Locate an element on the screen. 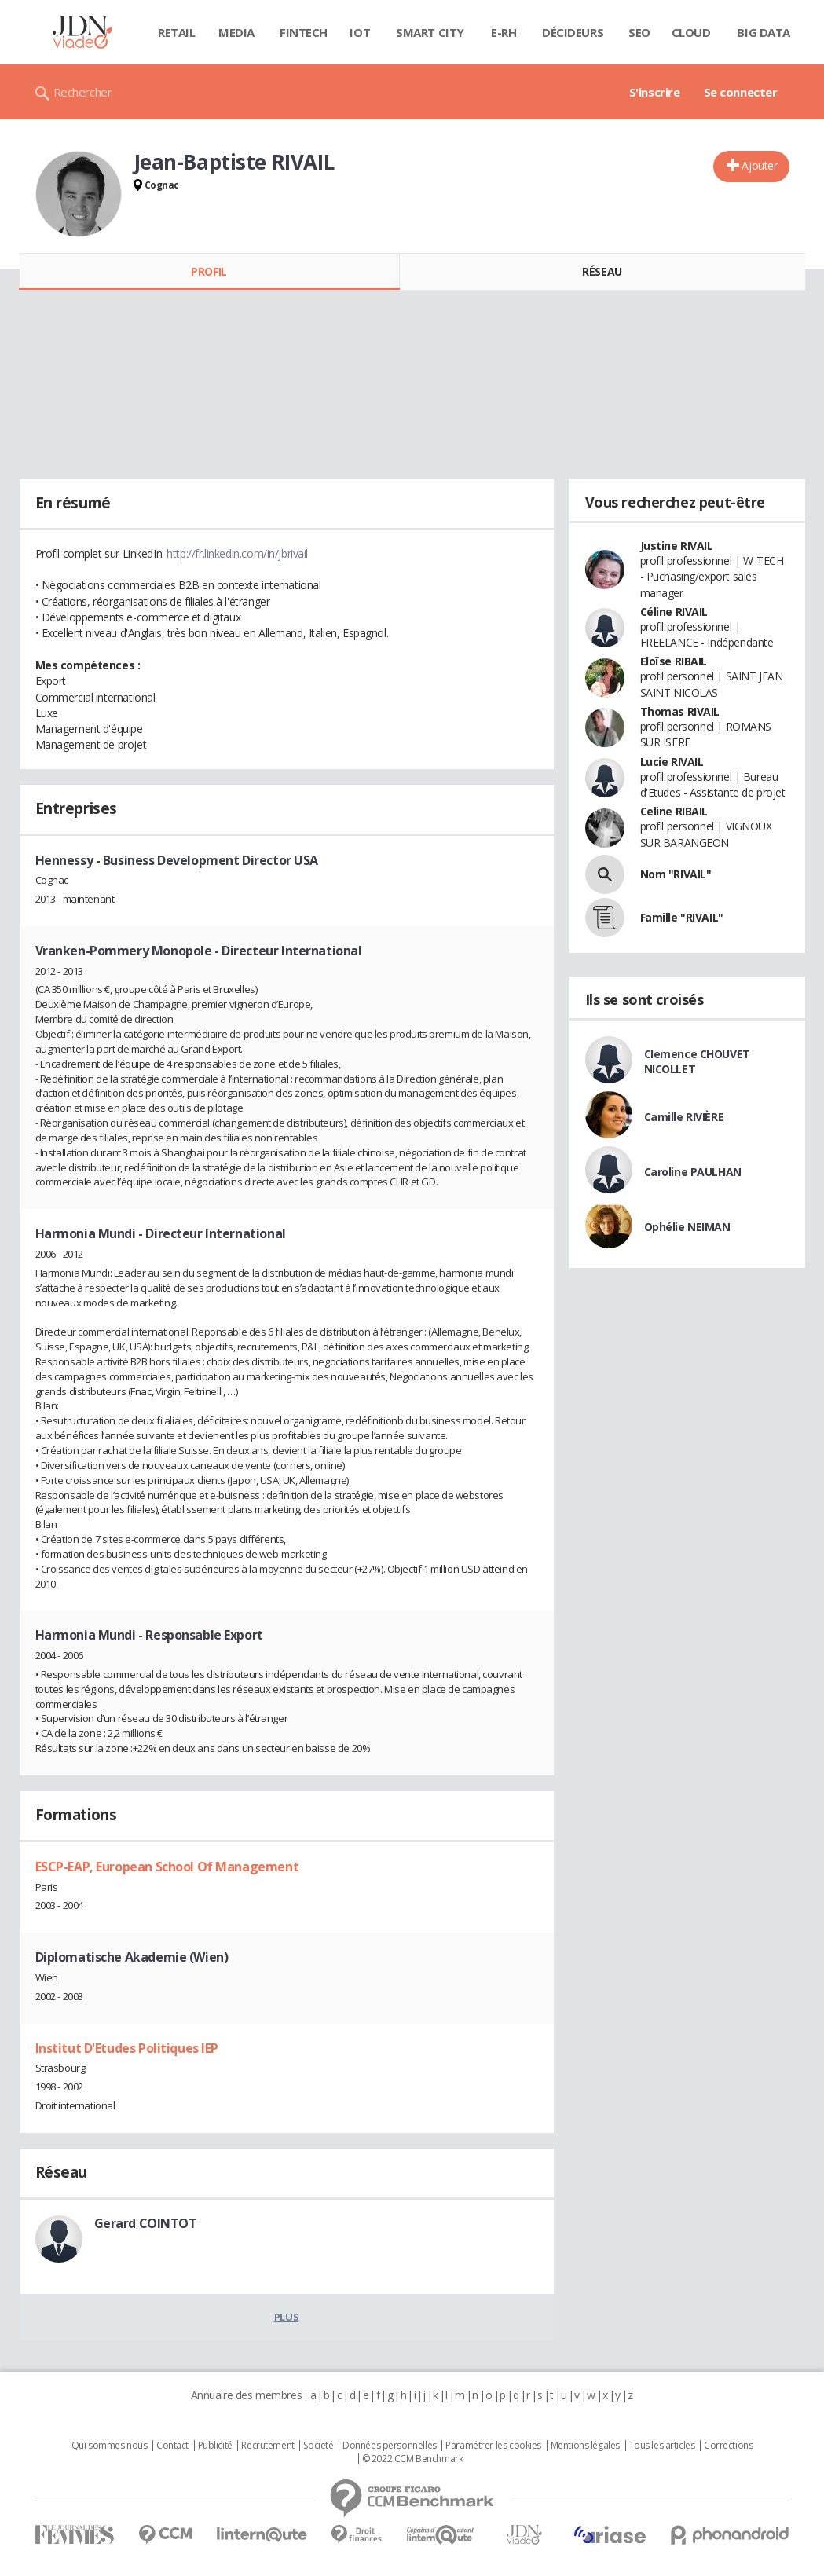  Réseau is located at coordinates (601, 271).